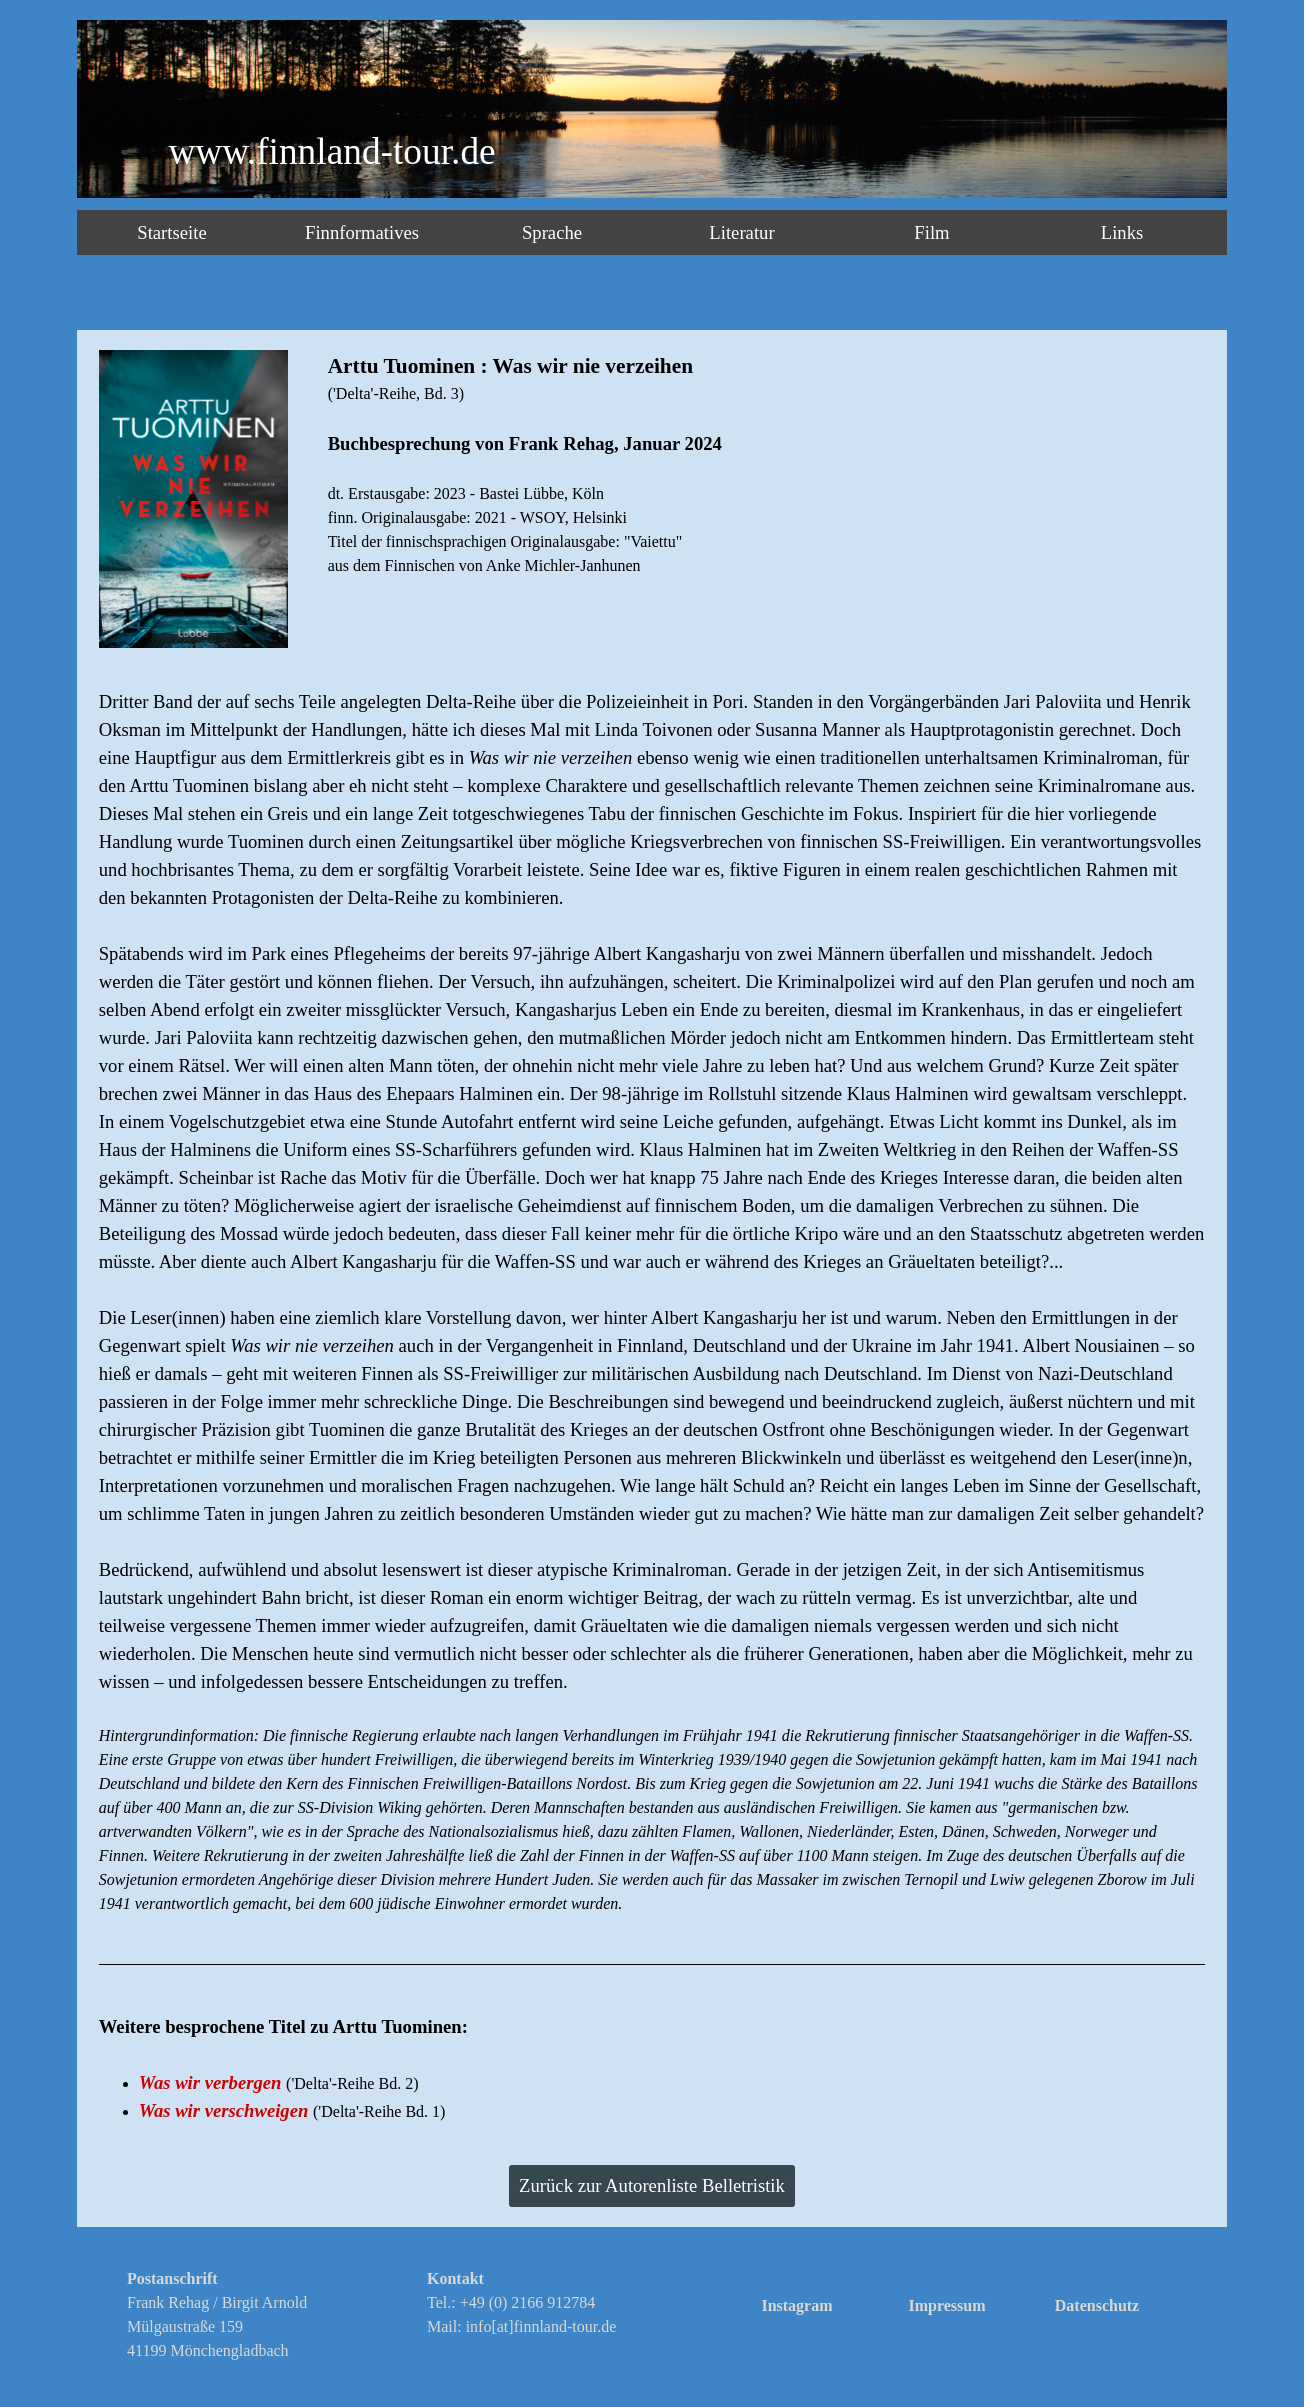  Describe the element at coordinates (210, 2082) in the screenshot. I see `Was wir verbergen` at that location.